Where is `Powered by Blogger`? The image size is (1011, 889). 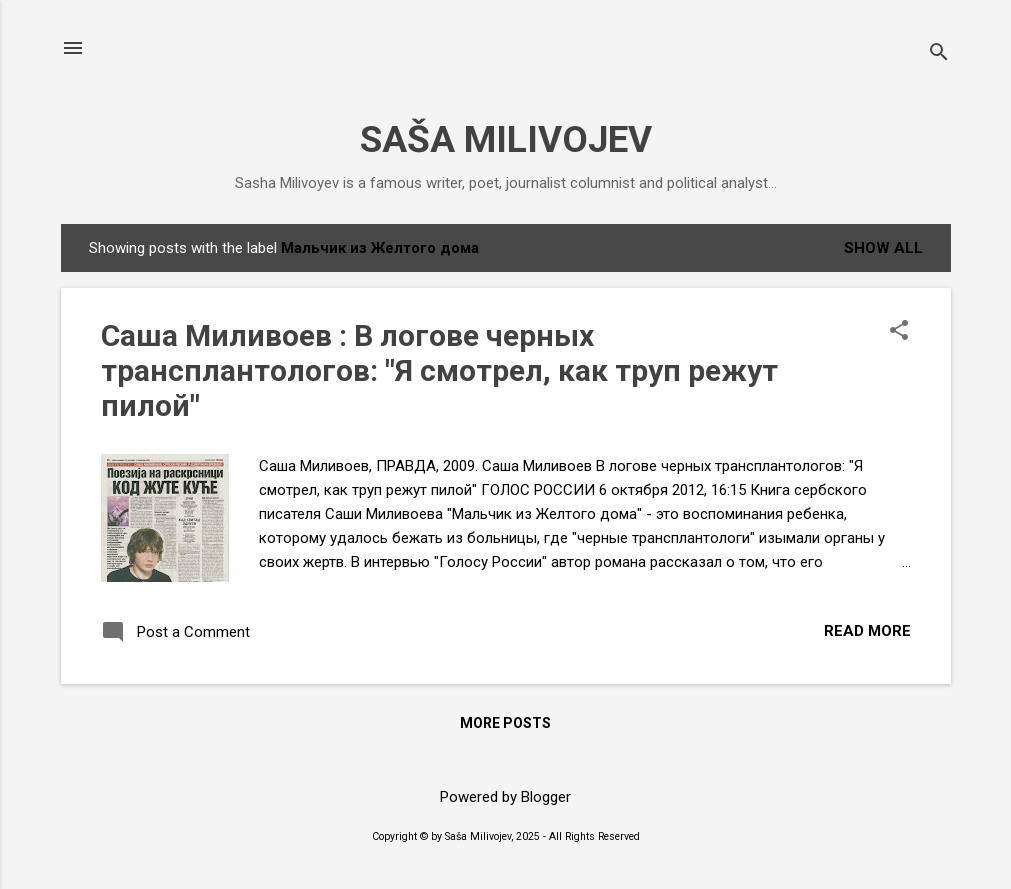 Powered by Blogger is located at coordinates (505, 797).